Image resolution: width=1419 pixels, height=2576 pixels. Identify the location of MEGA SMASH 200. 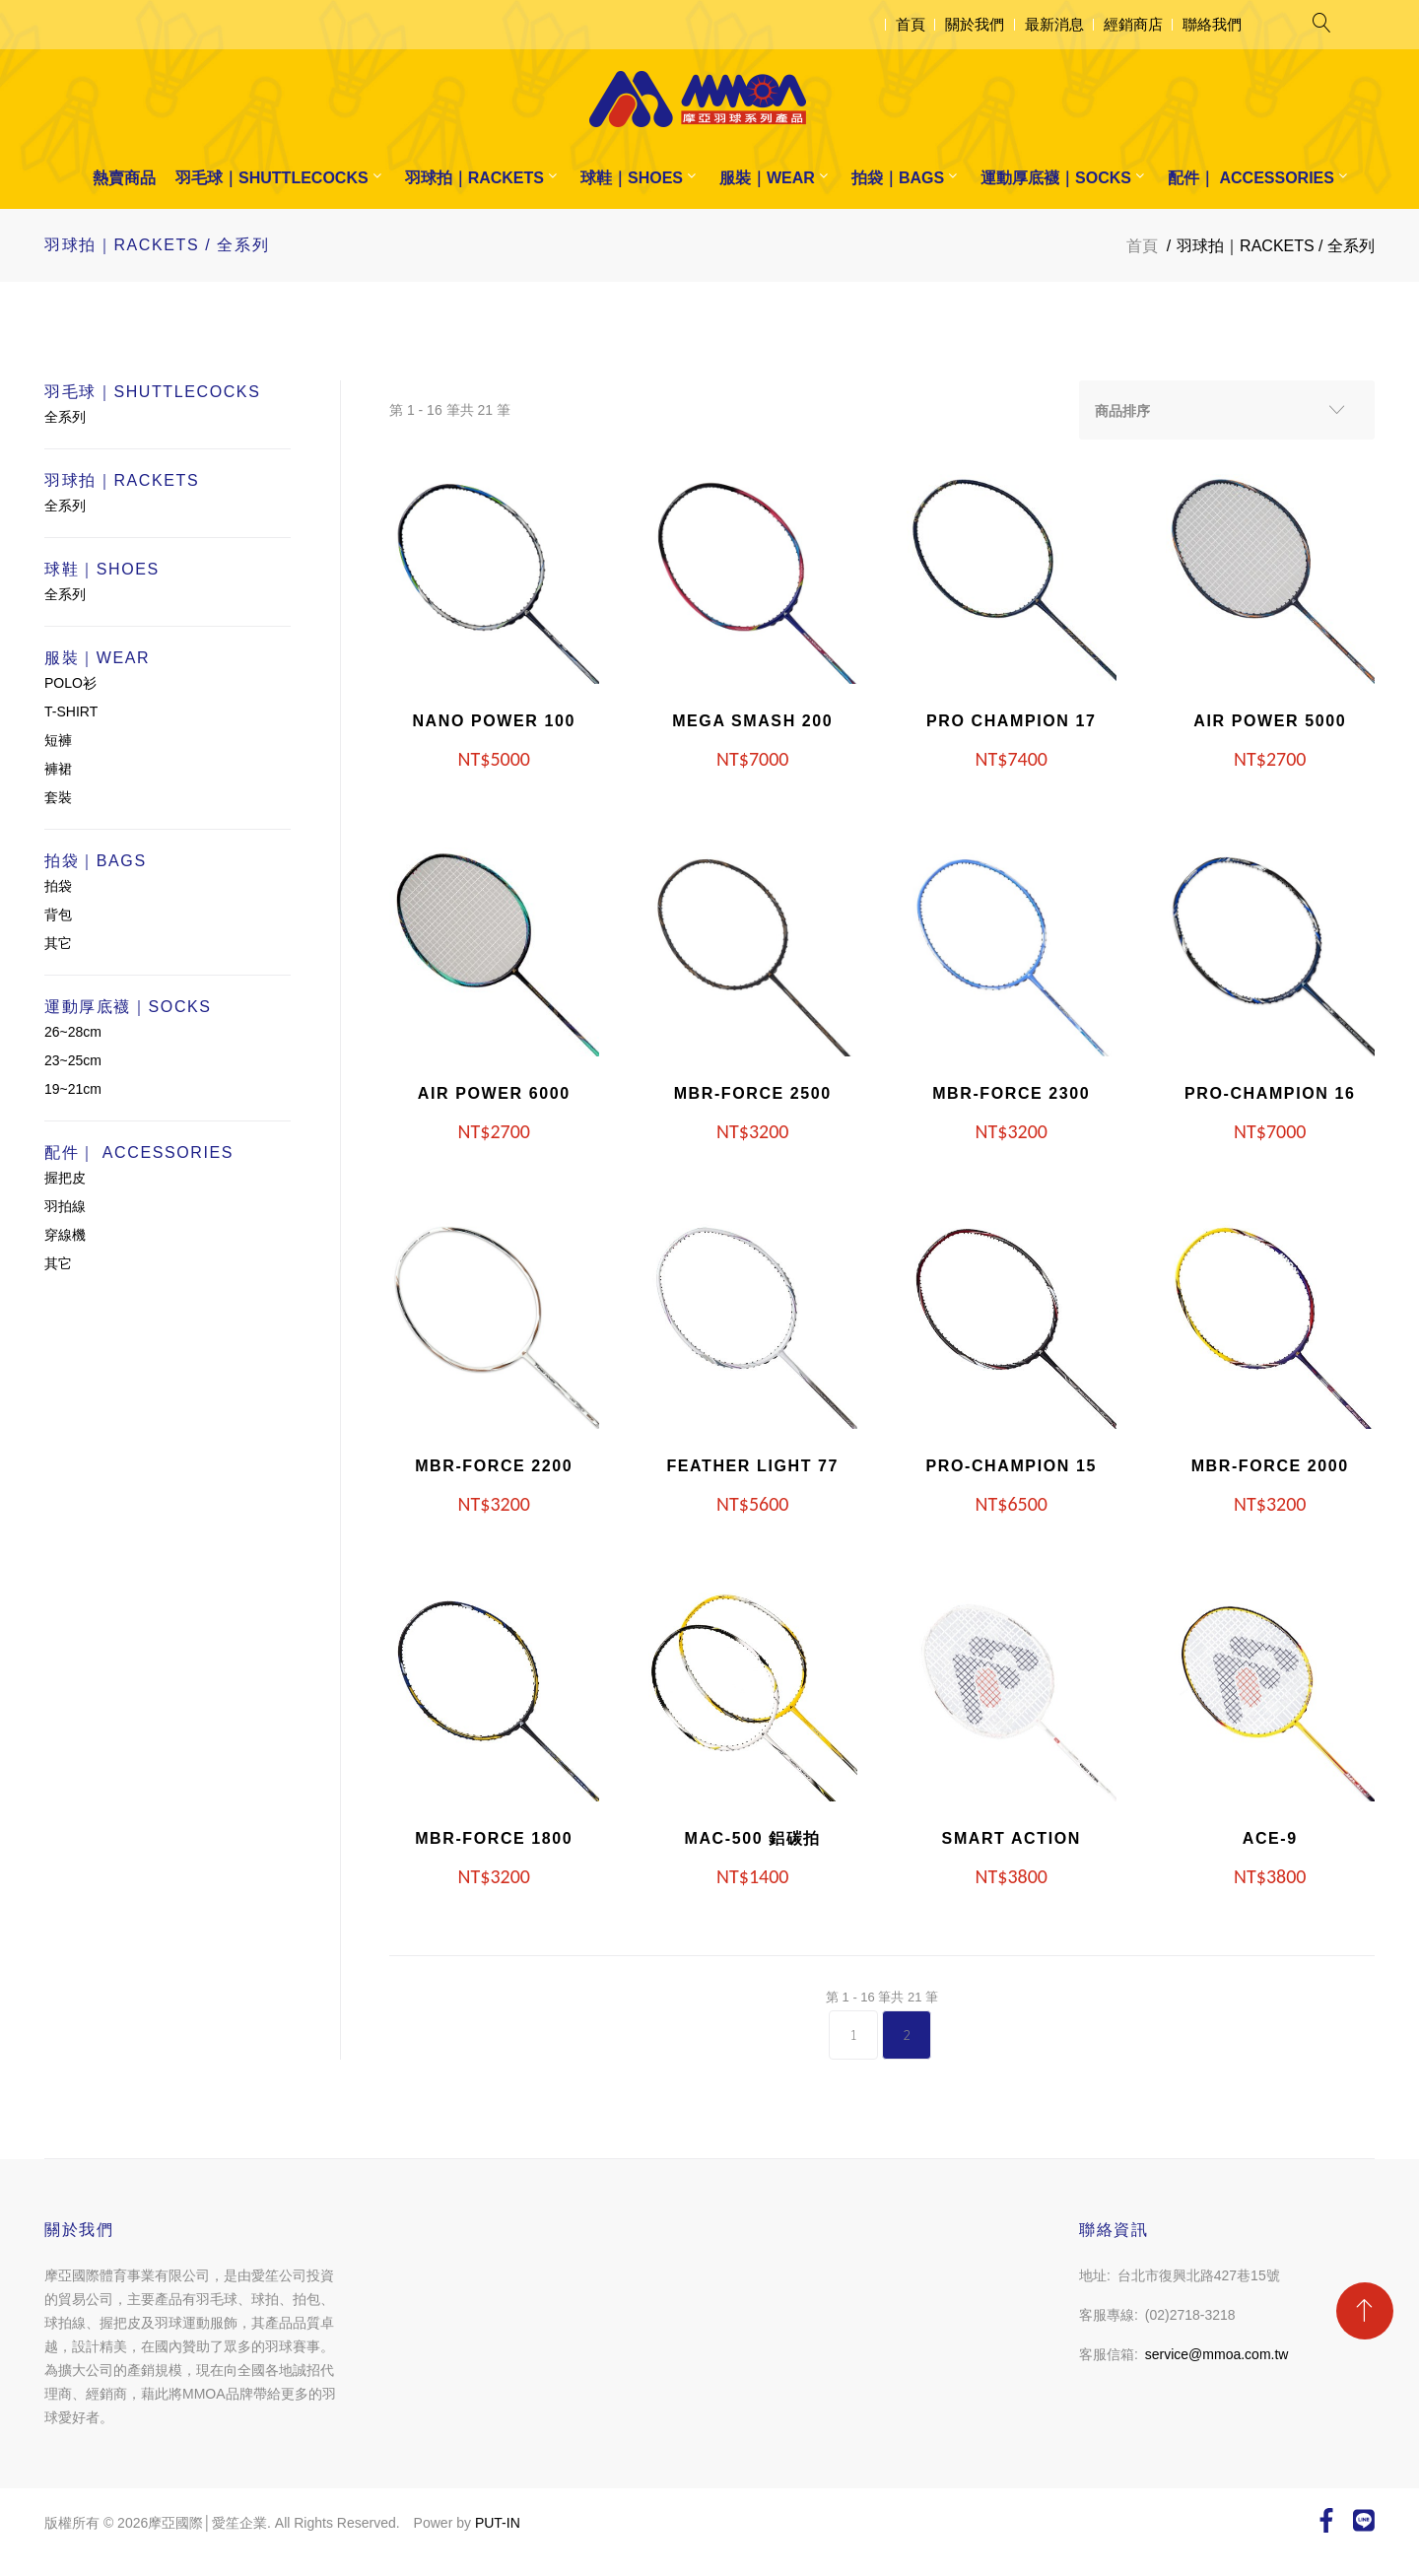
(752, 720).